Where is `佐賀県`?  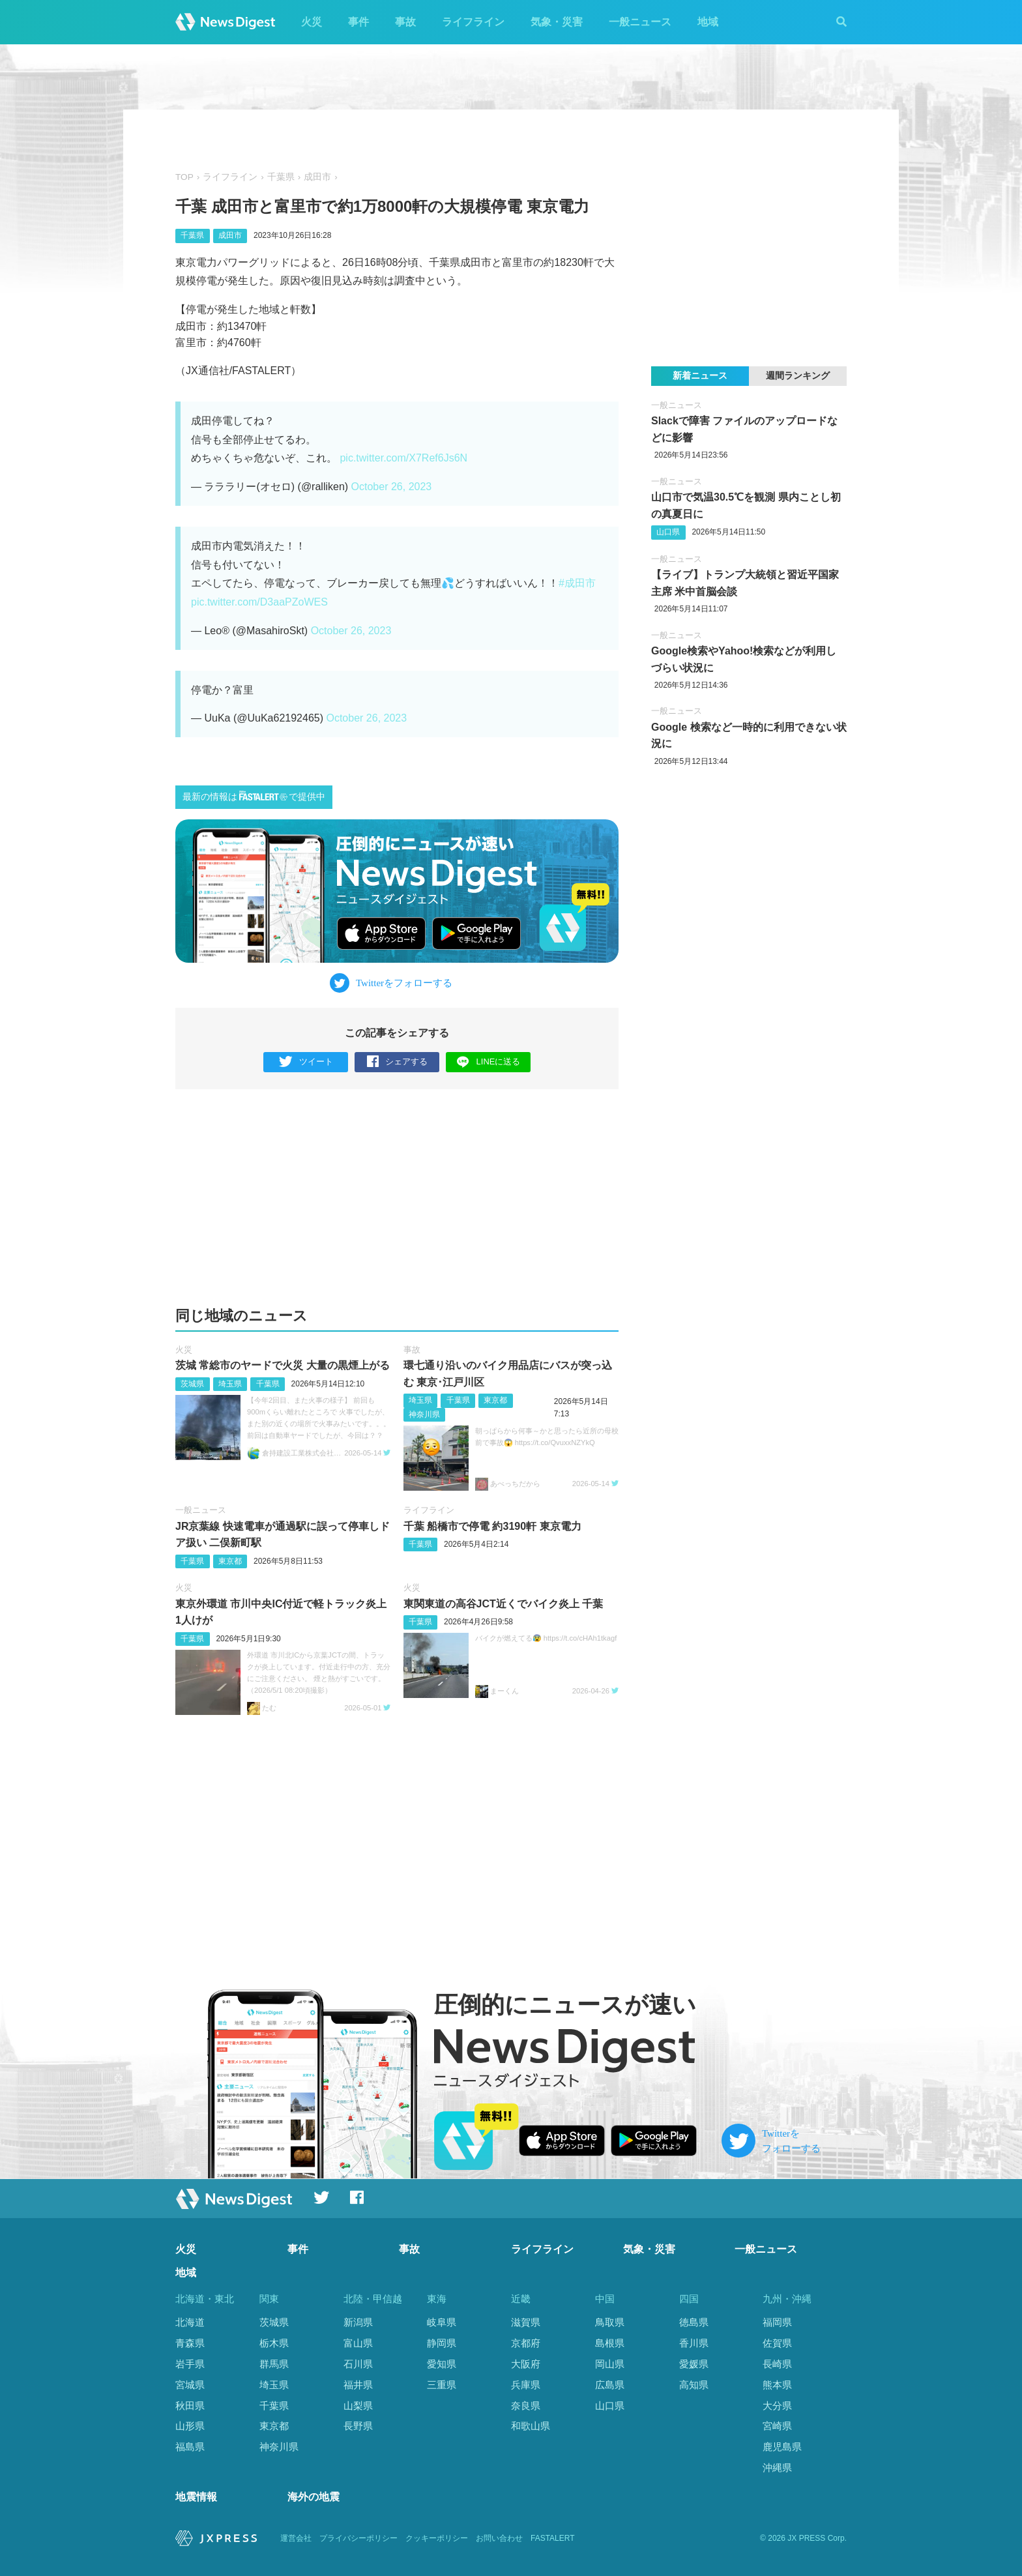
佐賀県 is located at coordinates (777, 2343).